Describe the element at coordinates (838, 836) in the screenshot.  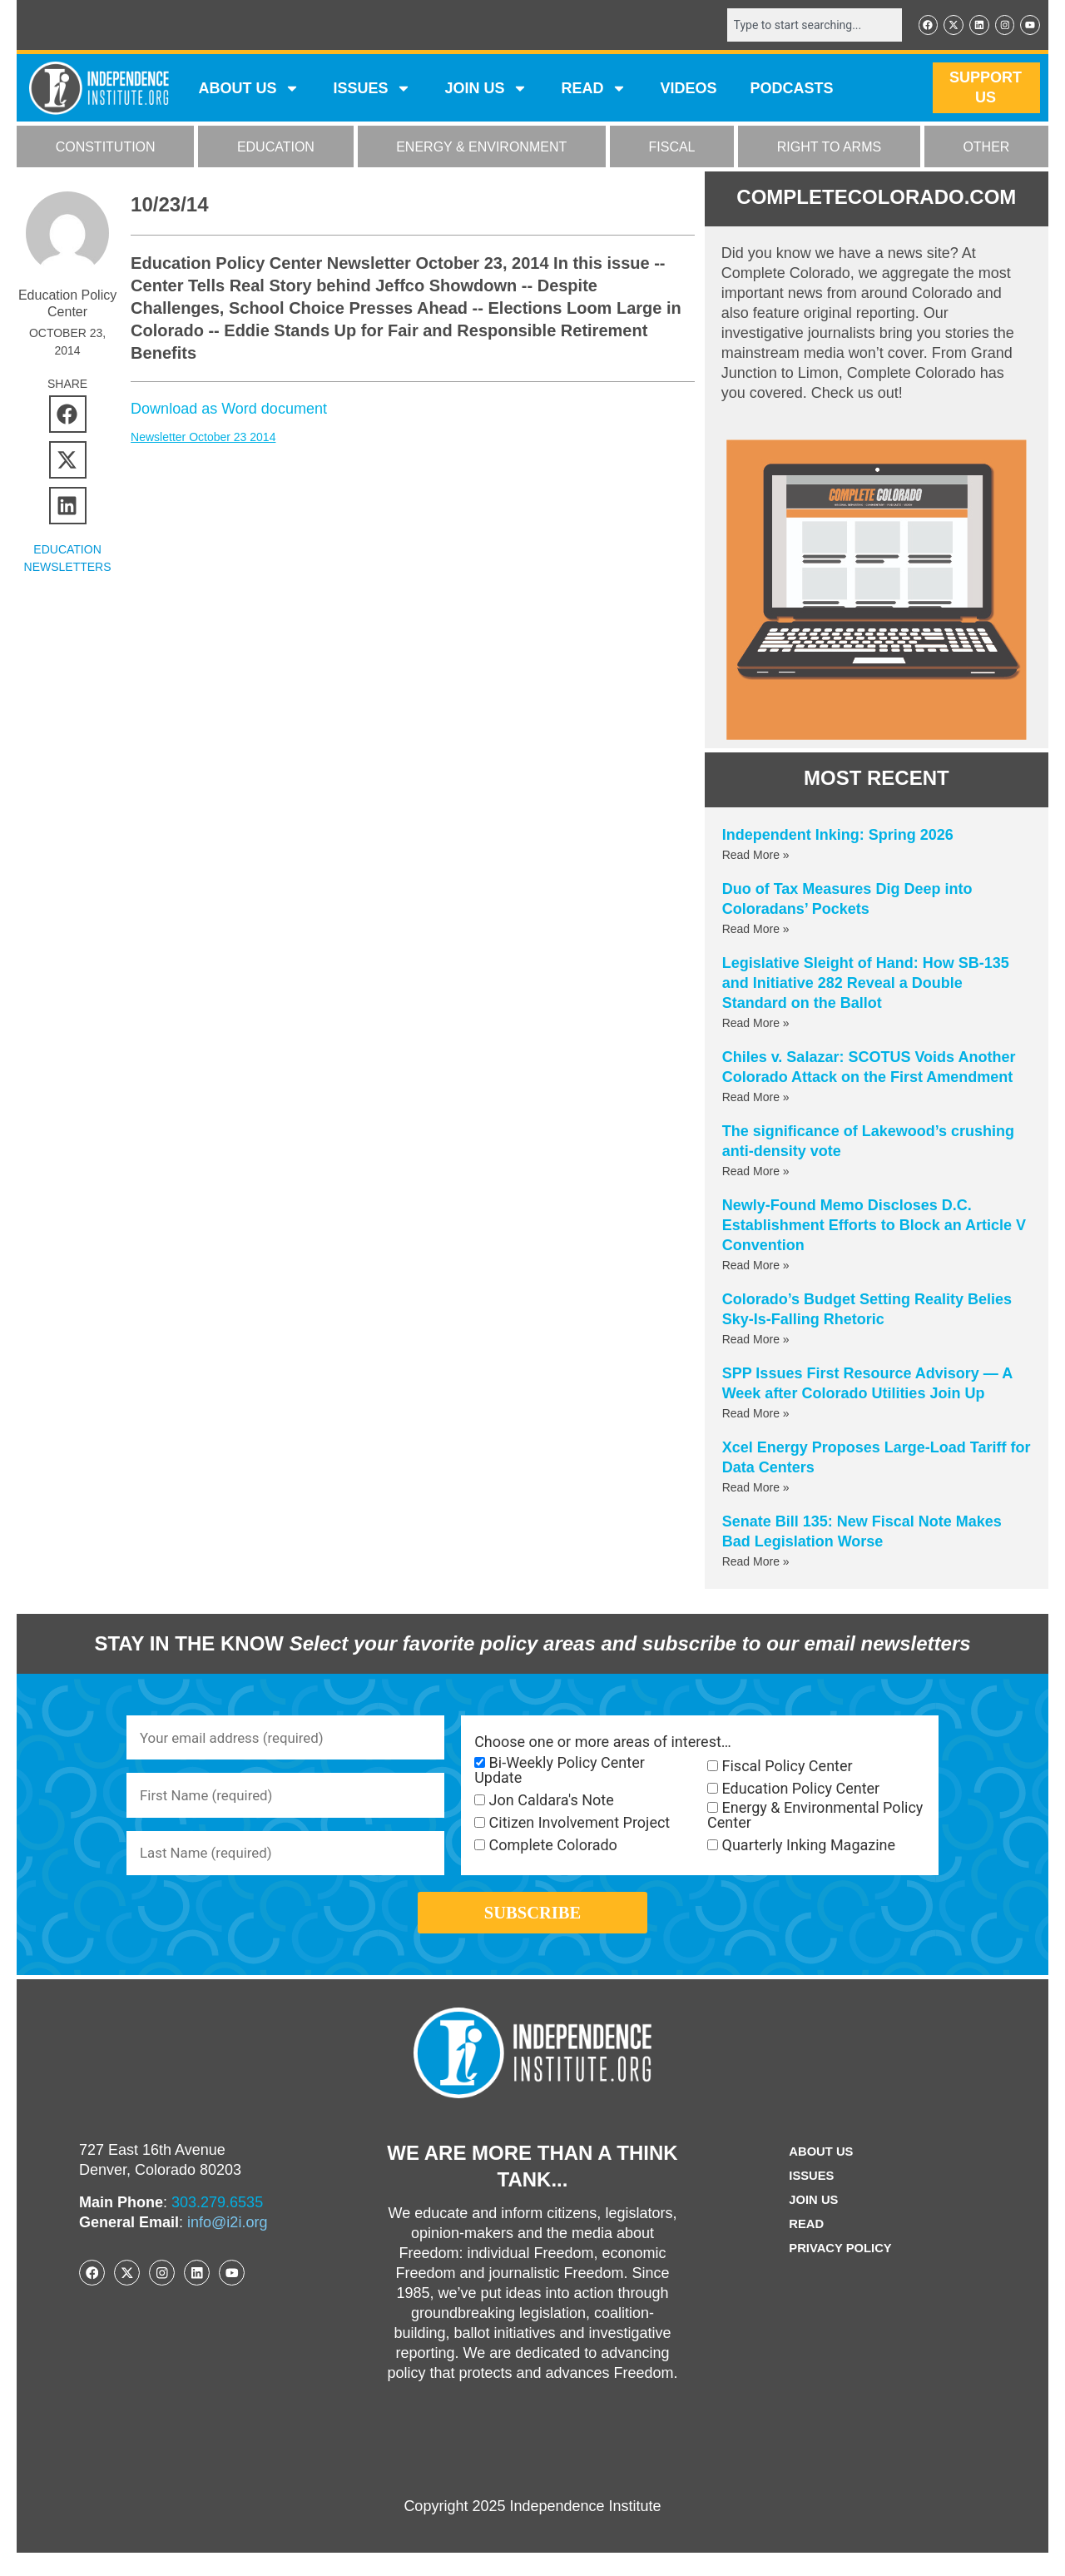
I see `Independent Inking: Spring 2026` at that location.